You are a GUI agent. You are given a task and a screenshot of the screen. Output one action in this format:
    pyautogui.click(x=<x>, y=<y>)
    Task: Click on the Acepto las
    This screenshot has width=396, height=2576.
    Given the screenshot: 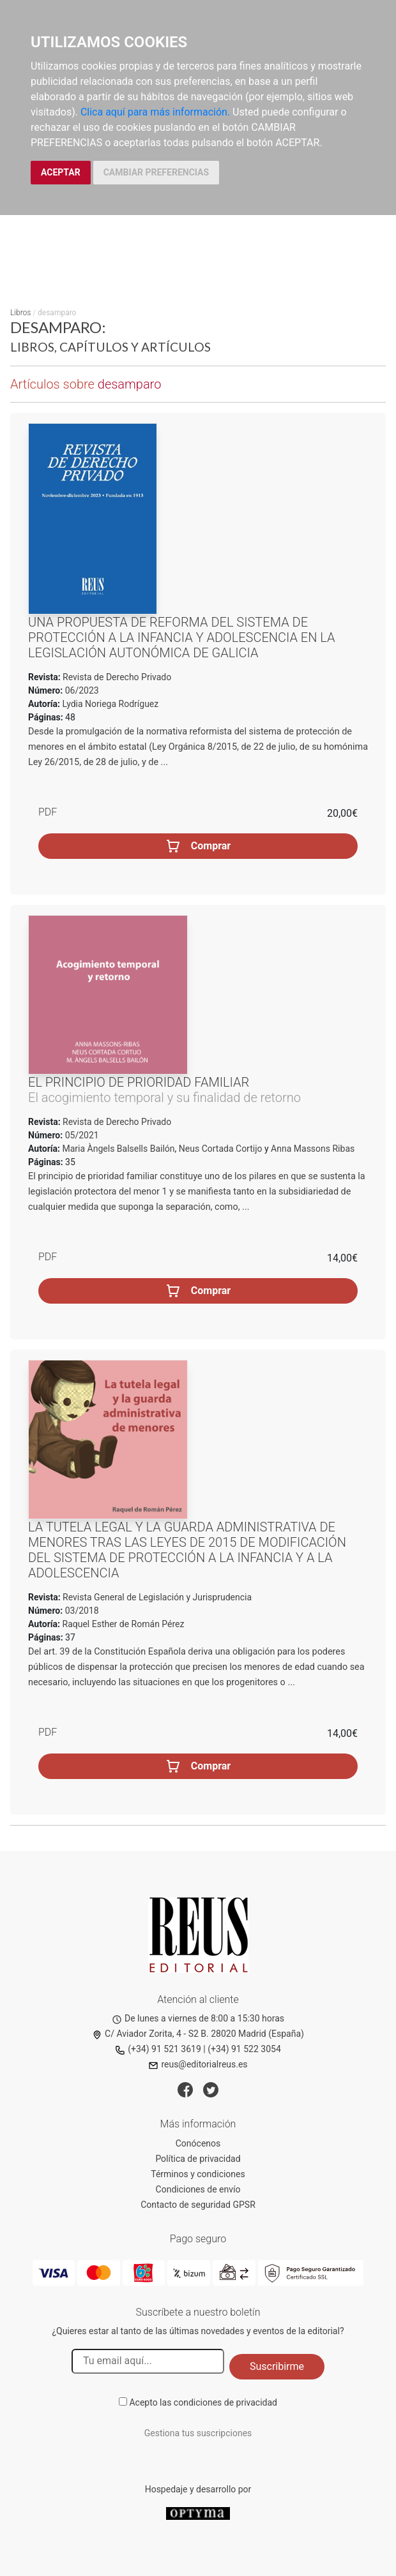 What is the action you would take?
    pyautogui.click(x=203, y=2402)
    